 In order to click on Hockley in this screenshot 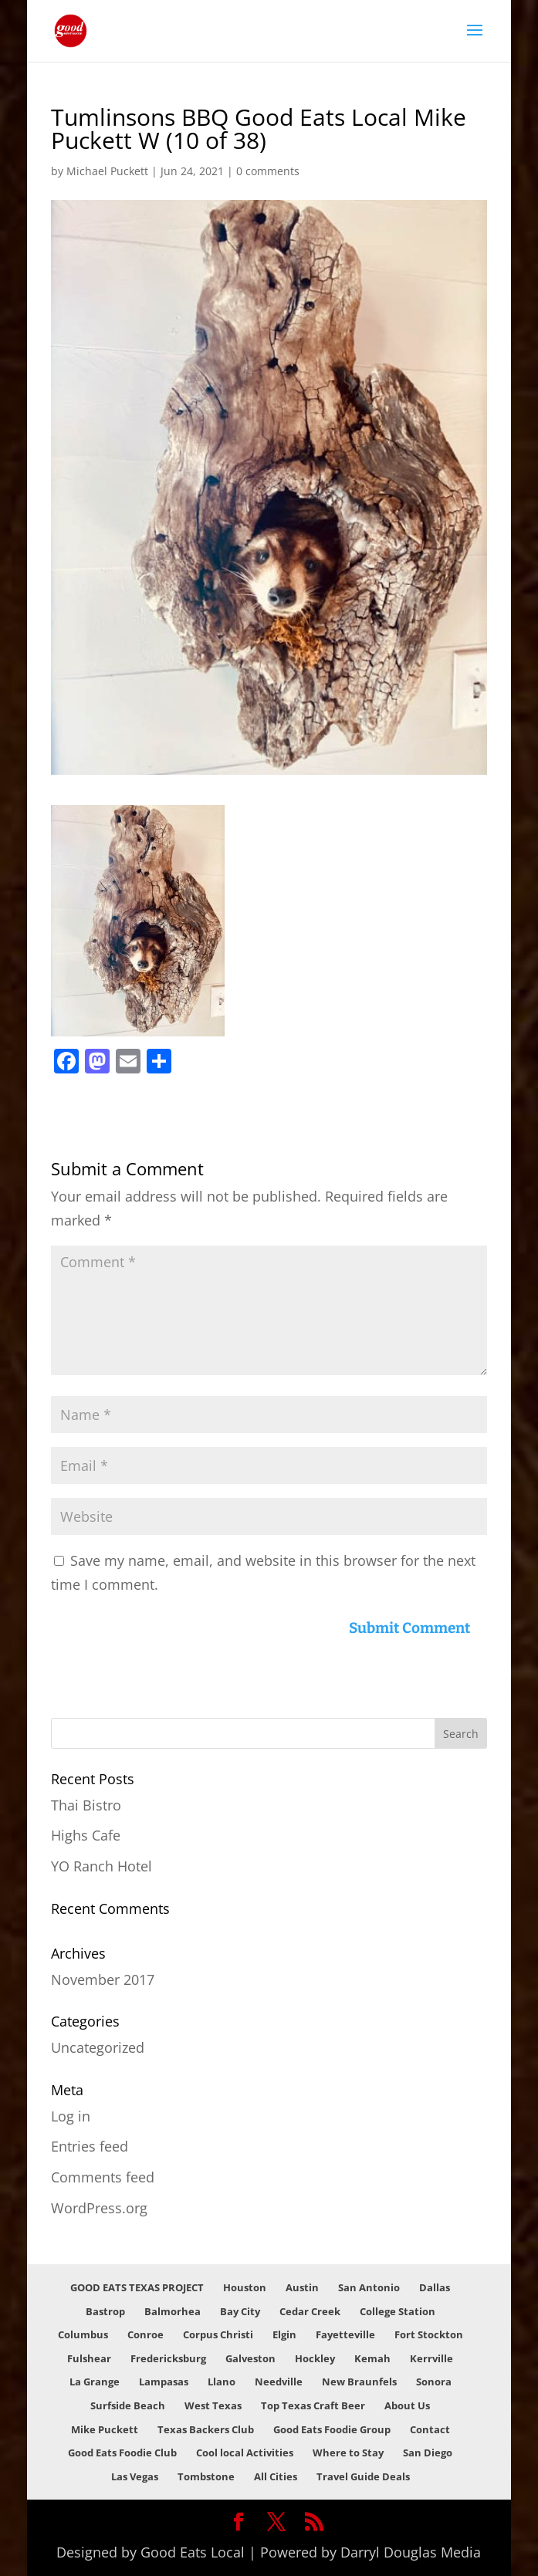, I will do `click(315, 2358)`.